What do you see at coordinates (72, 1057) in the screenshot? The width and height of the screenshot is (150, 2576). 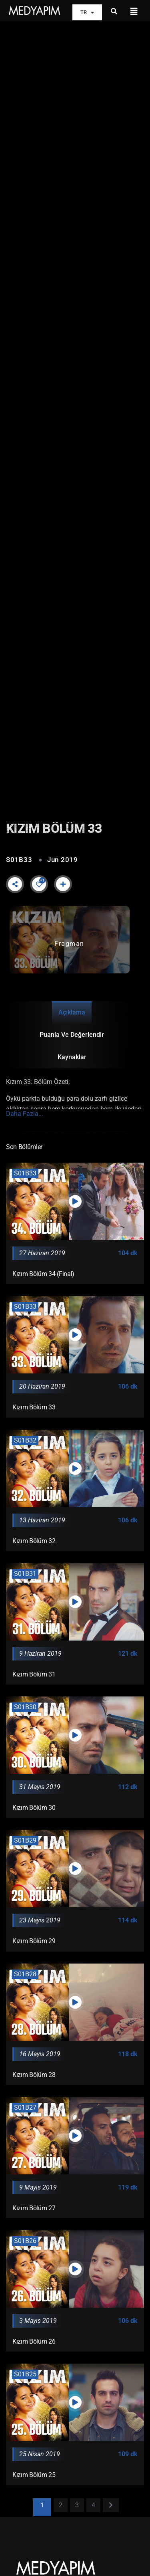 I see `Kaynaklar [tab]` at bounding box center [72, 1057].